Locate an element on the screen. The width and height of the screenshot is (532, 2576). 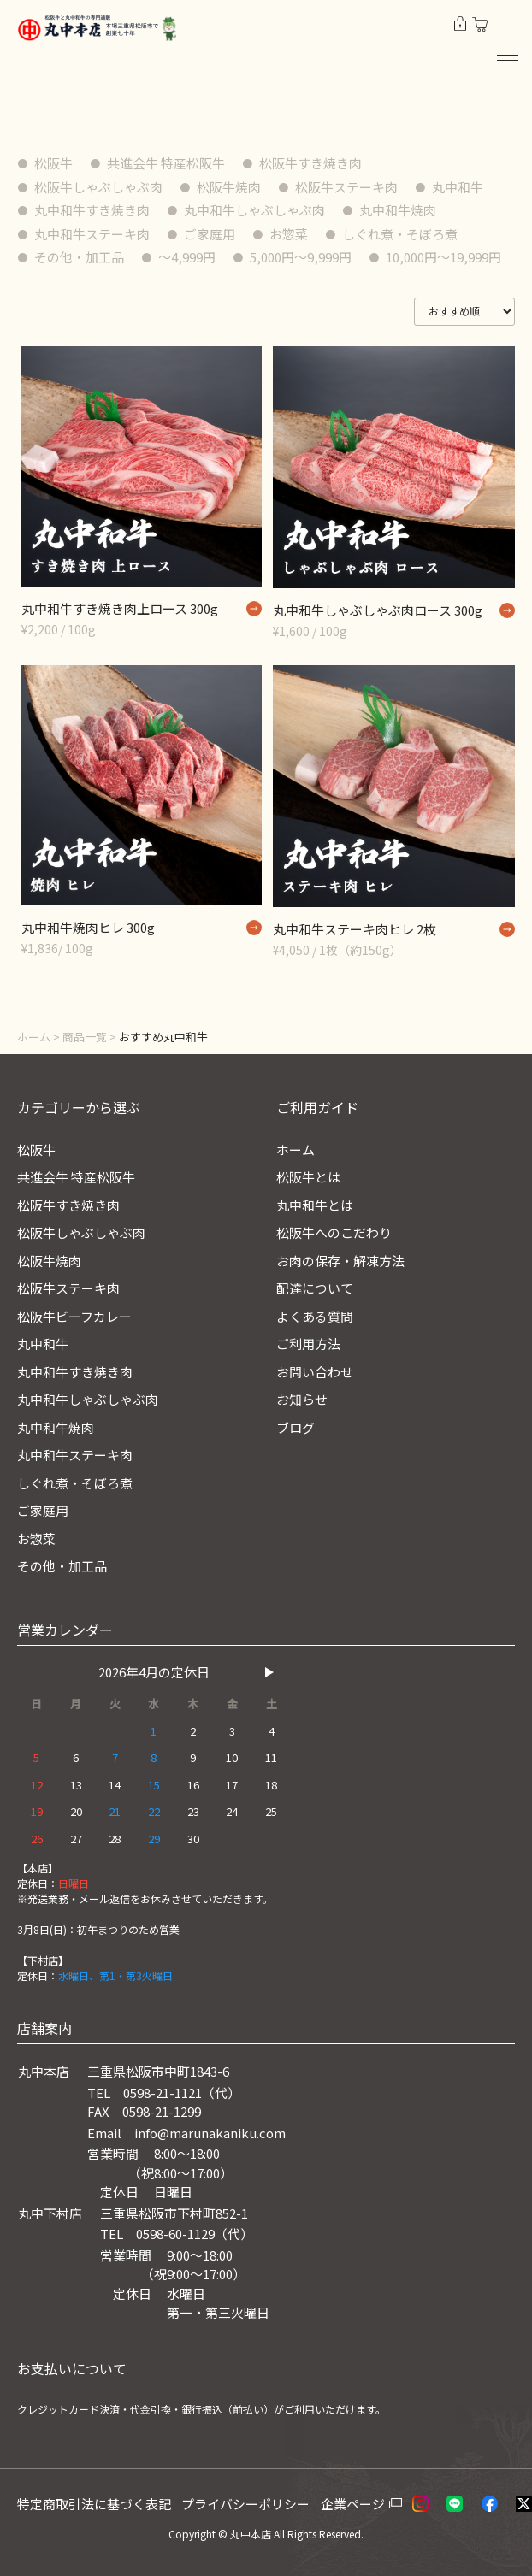
〜4,999円 is located at coordinates (187, 257).